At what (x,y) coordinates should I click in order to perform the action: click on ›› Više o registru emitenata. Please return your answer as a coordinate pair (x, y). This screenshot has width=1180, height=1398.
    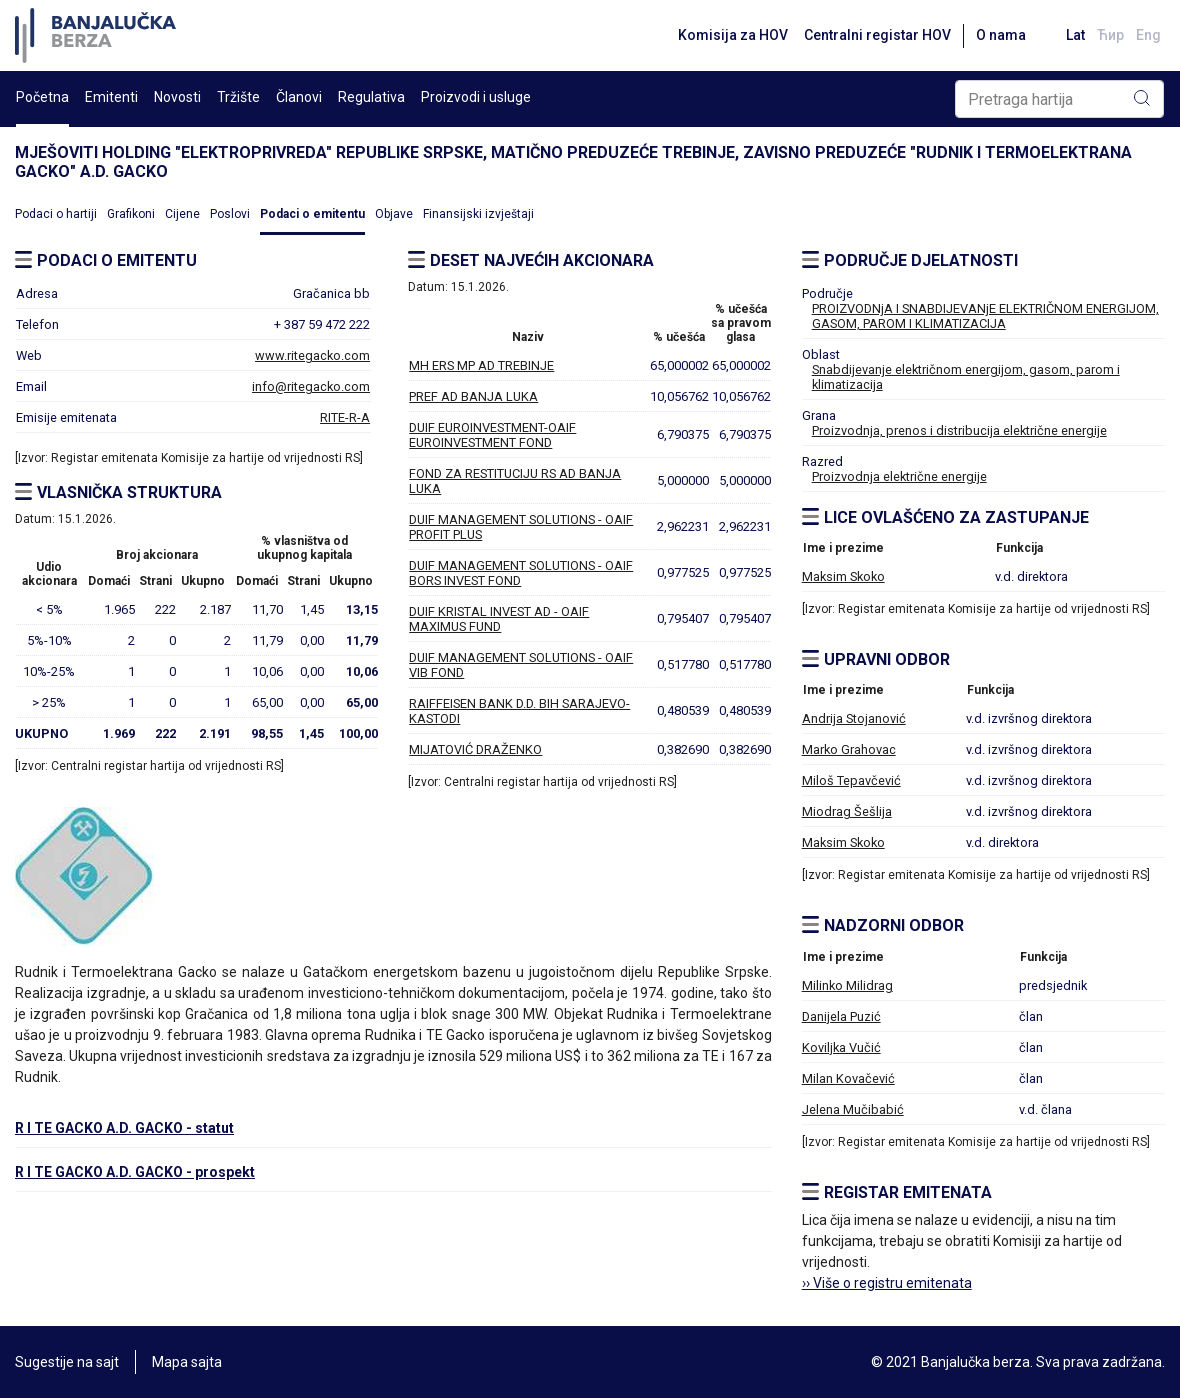
    Looking at the image, I should click on (887, 1283).